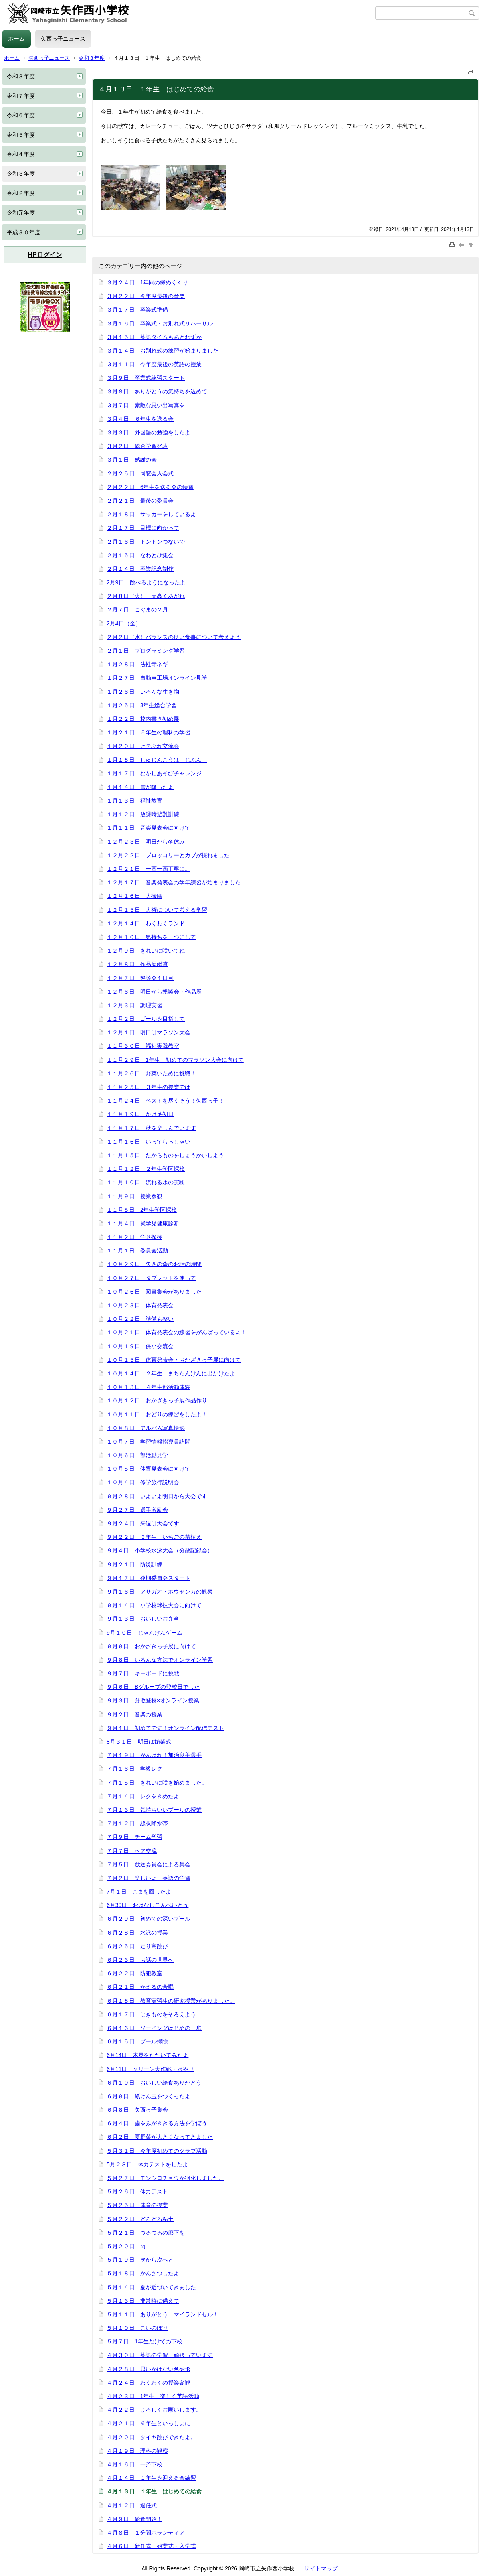  What do you see at coordinates (150, 2069) in the screenshot?
I see `6月11日 クリーン大作戦・水やり` at bounding box center [150, 2069].